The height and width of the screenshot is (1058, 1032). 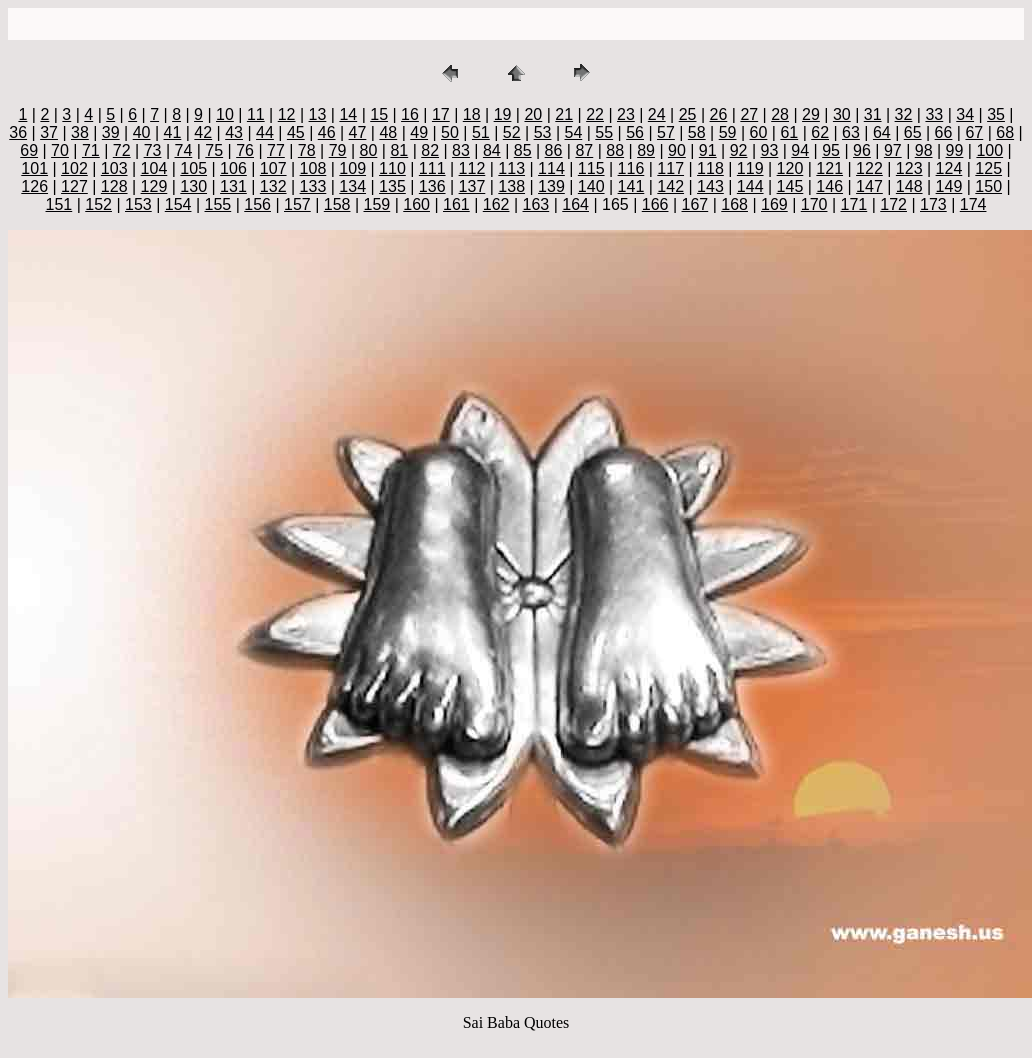 I want to click on 124, so click(x=949, y=168).